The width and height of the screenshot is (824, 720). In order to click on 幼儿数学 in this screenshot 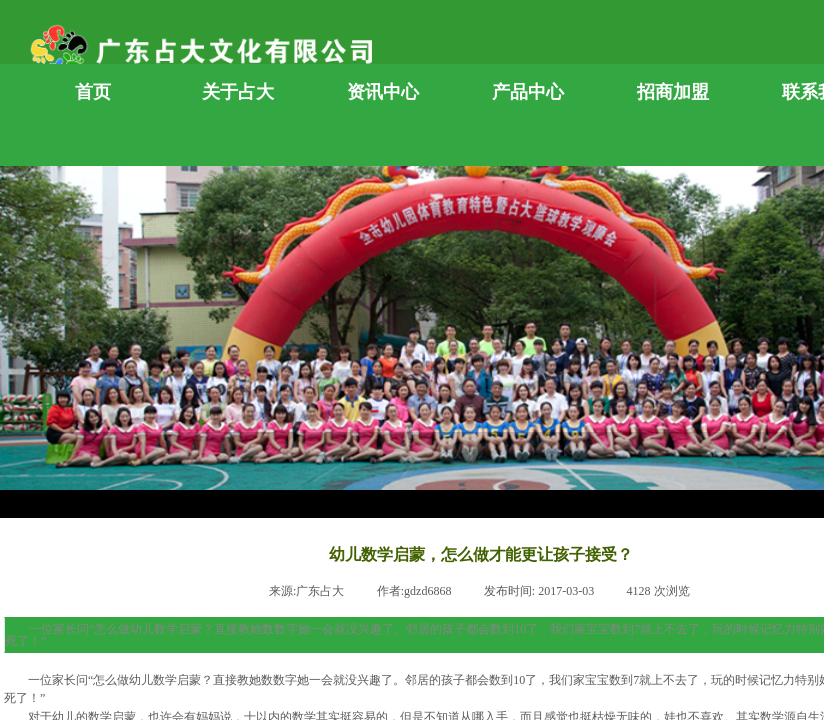, I will do `click(153, 680)`.